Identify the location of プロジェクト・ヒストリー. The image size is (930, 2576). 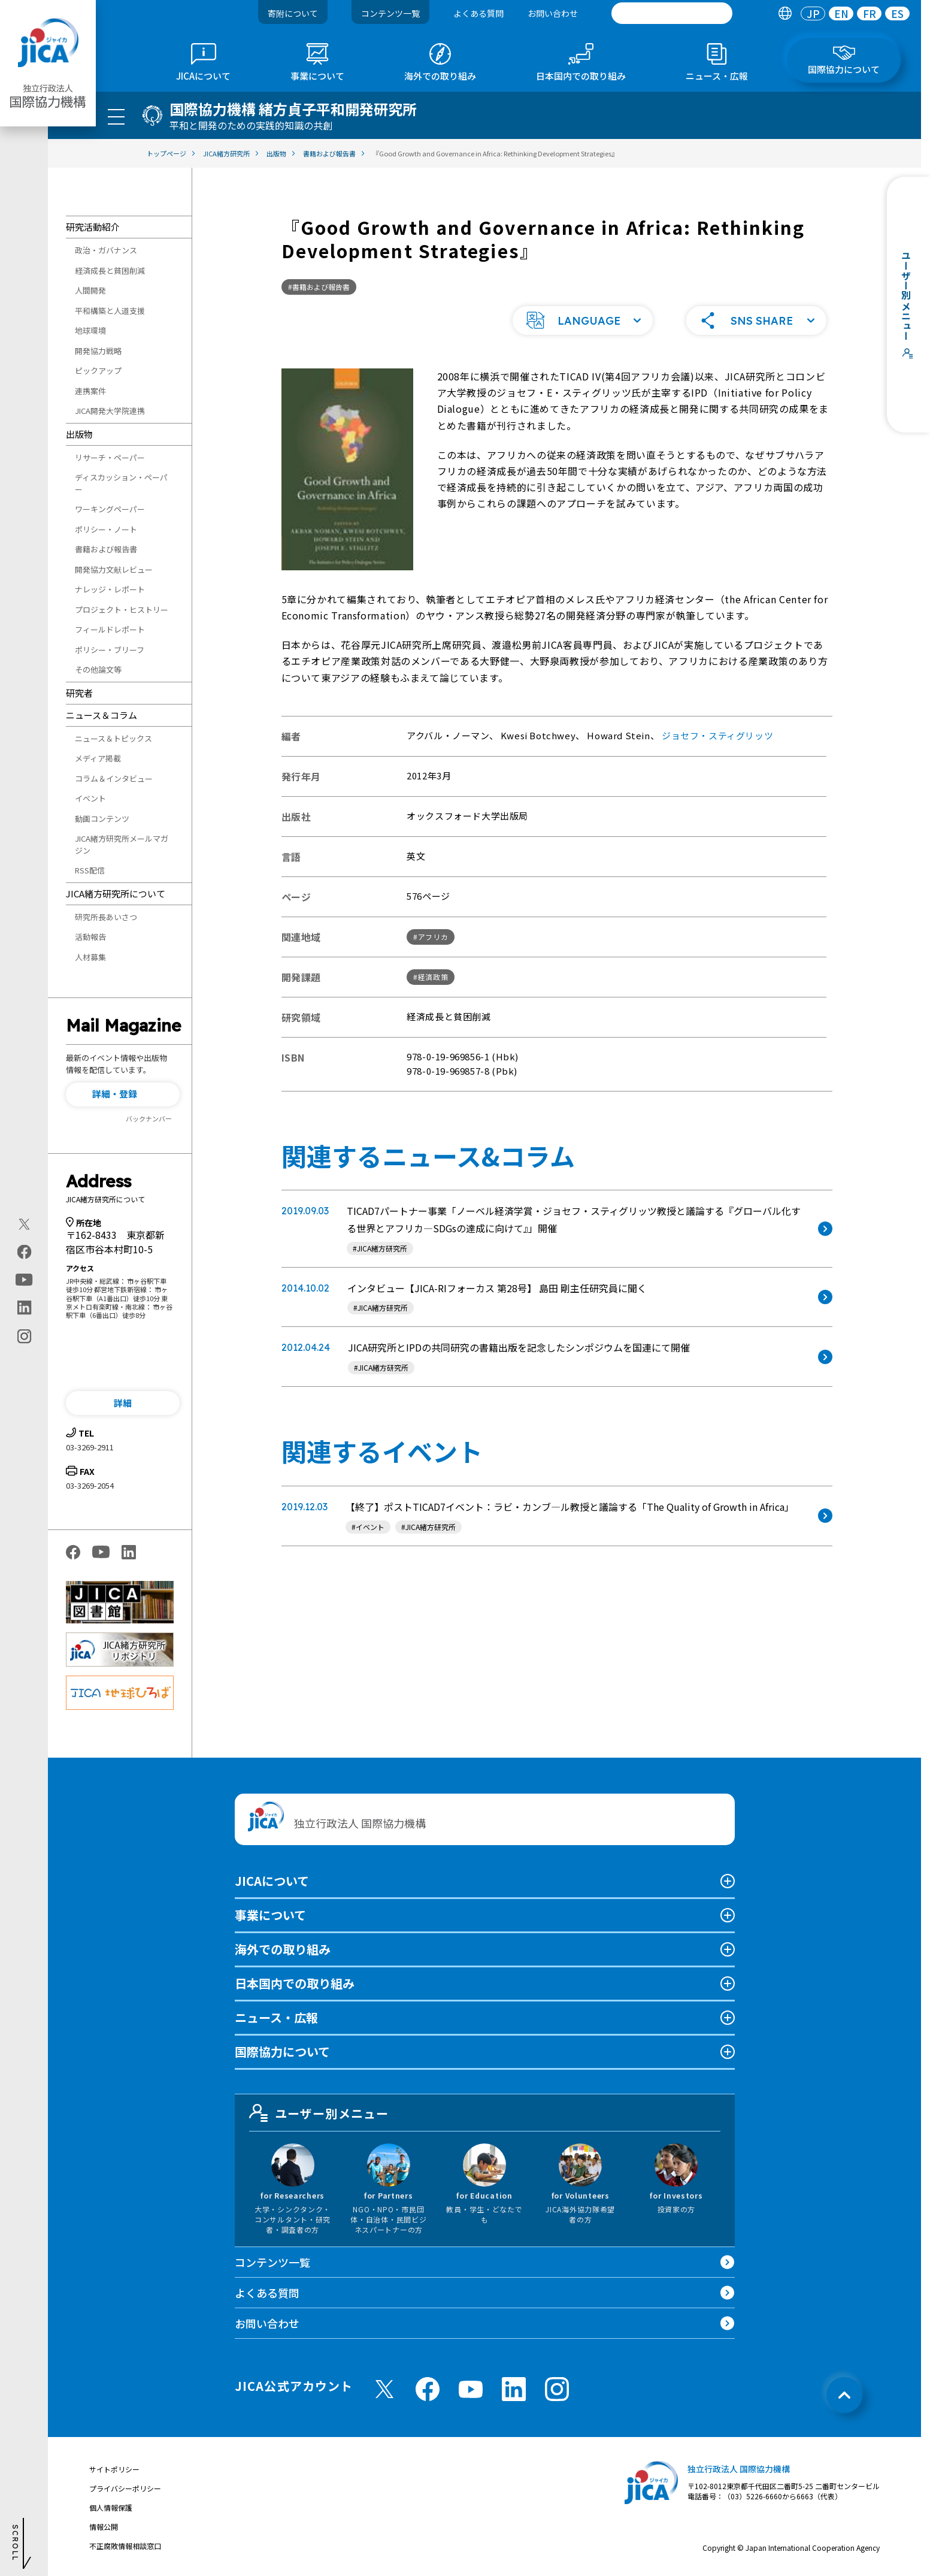
(121, 609).